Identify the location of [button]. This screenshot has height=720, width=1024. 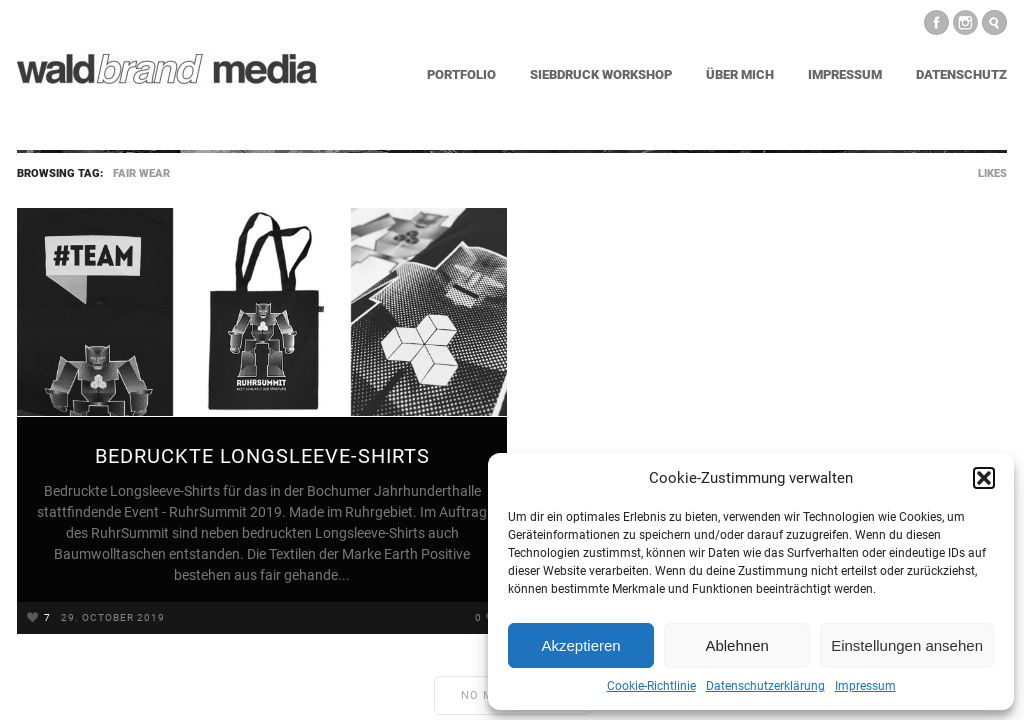
(984, 478).